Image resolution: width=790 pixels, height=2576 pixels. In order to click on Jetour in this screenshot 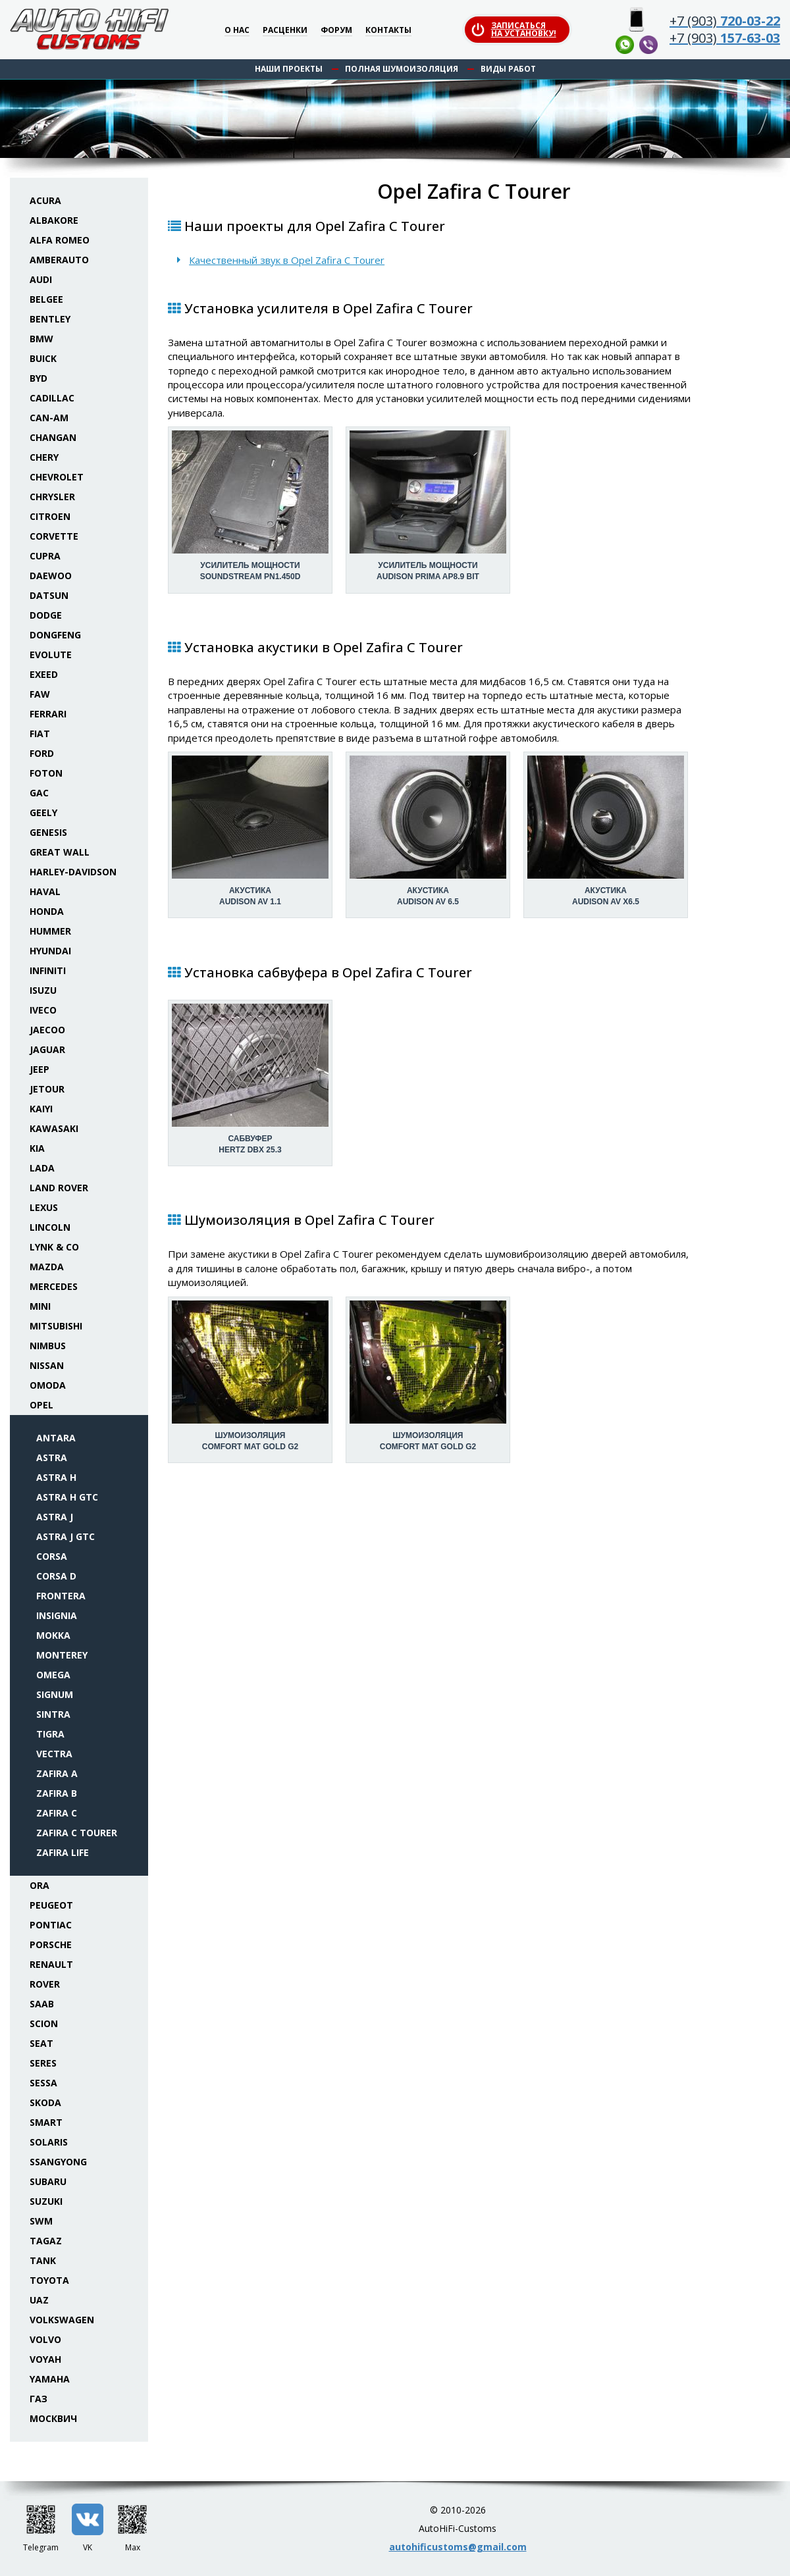, I will do `click(47, 1089)`.